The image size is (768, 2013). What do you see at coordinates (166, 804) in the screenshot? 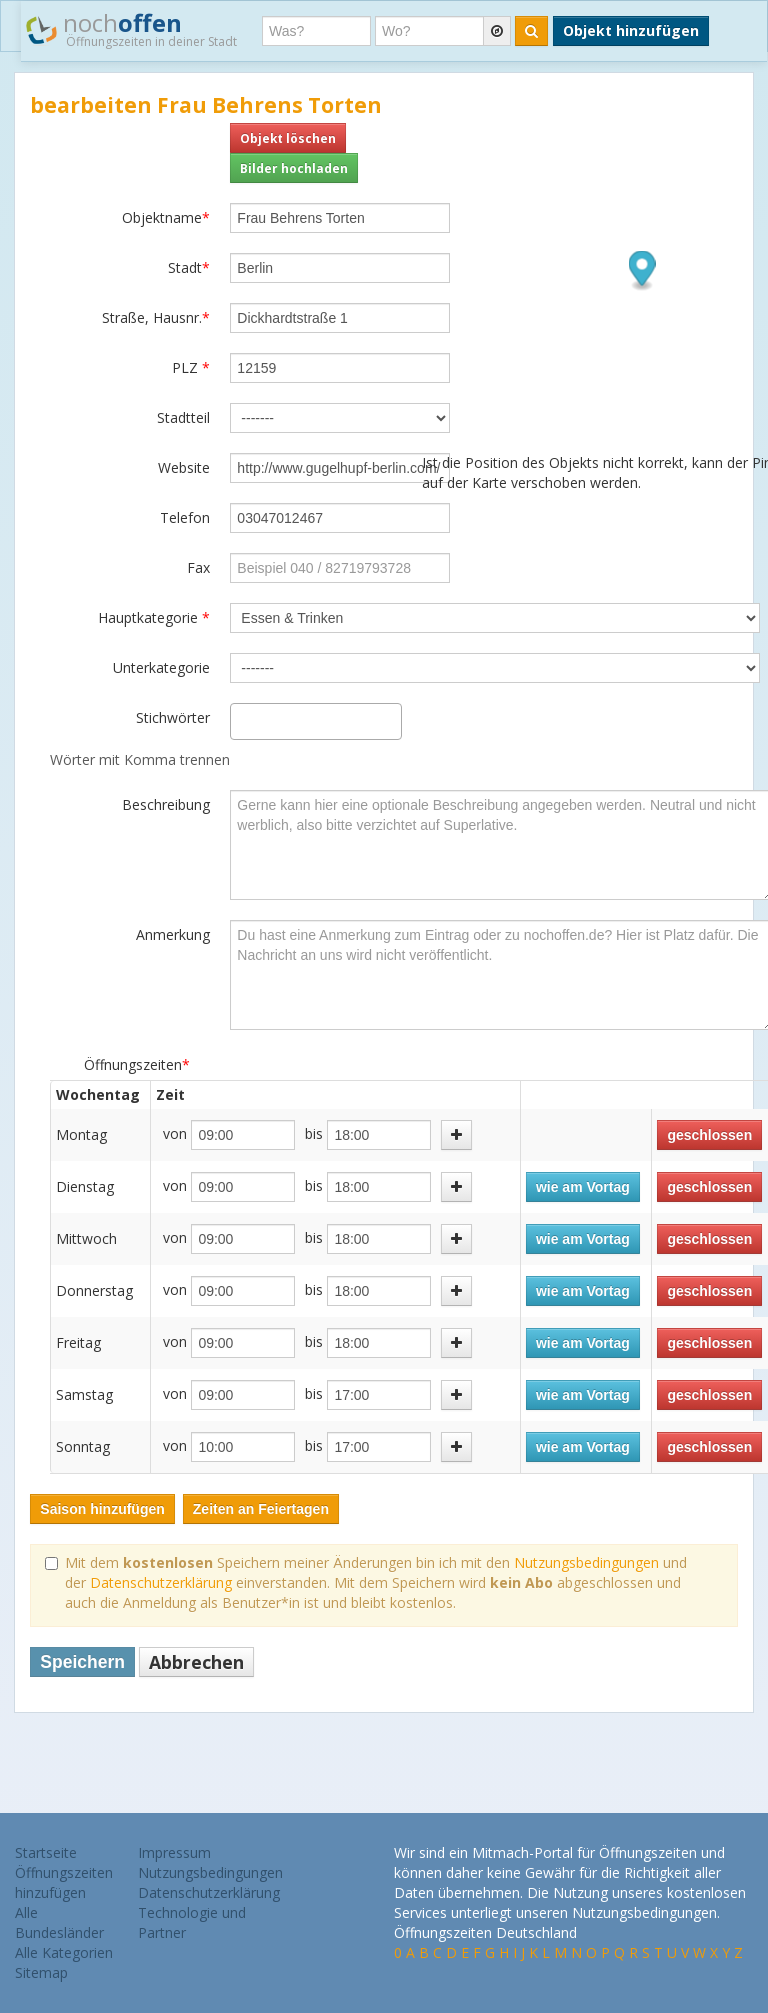
I see `Beschreibung` at bounding box center [166, 804].